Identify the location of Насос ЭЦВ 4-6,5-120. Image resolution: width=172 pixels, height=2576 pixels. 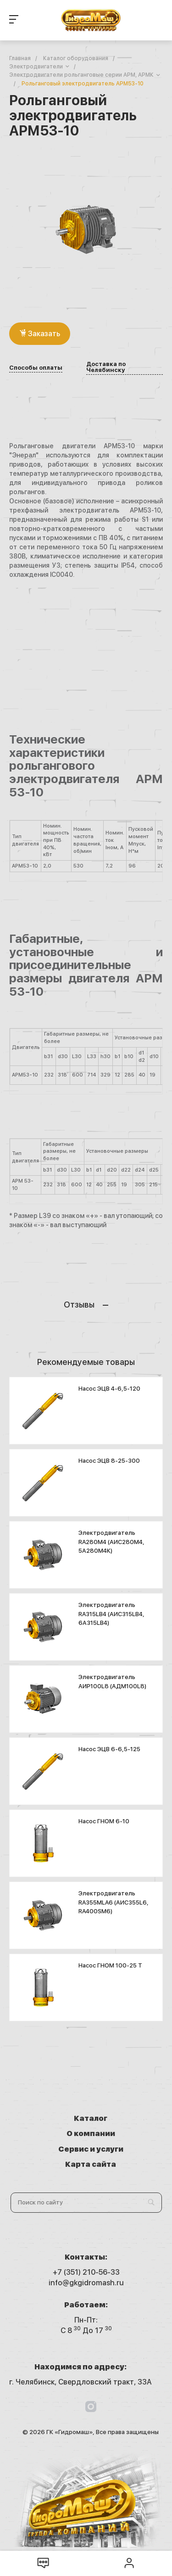
(109, 1388).